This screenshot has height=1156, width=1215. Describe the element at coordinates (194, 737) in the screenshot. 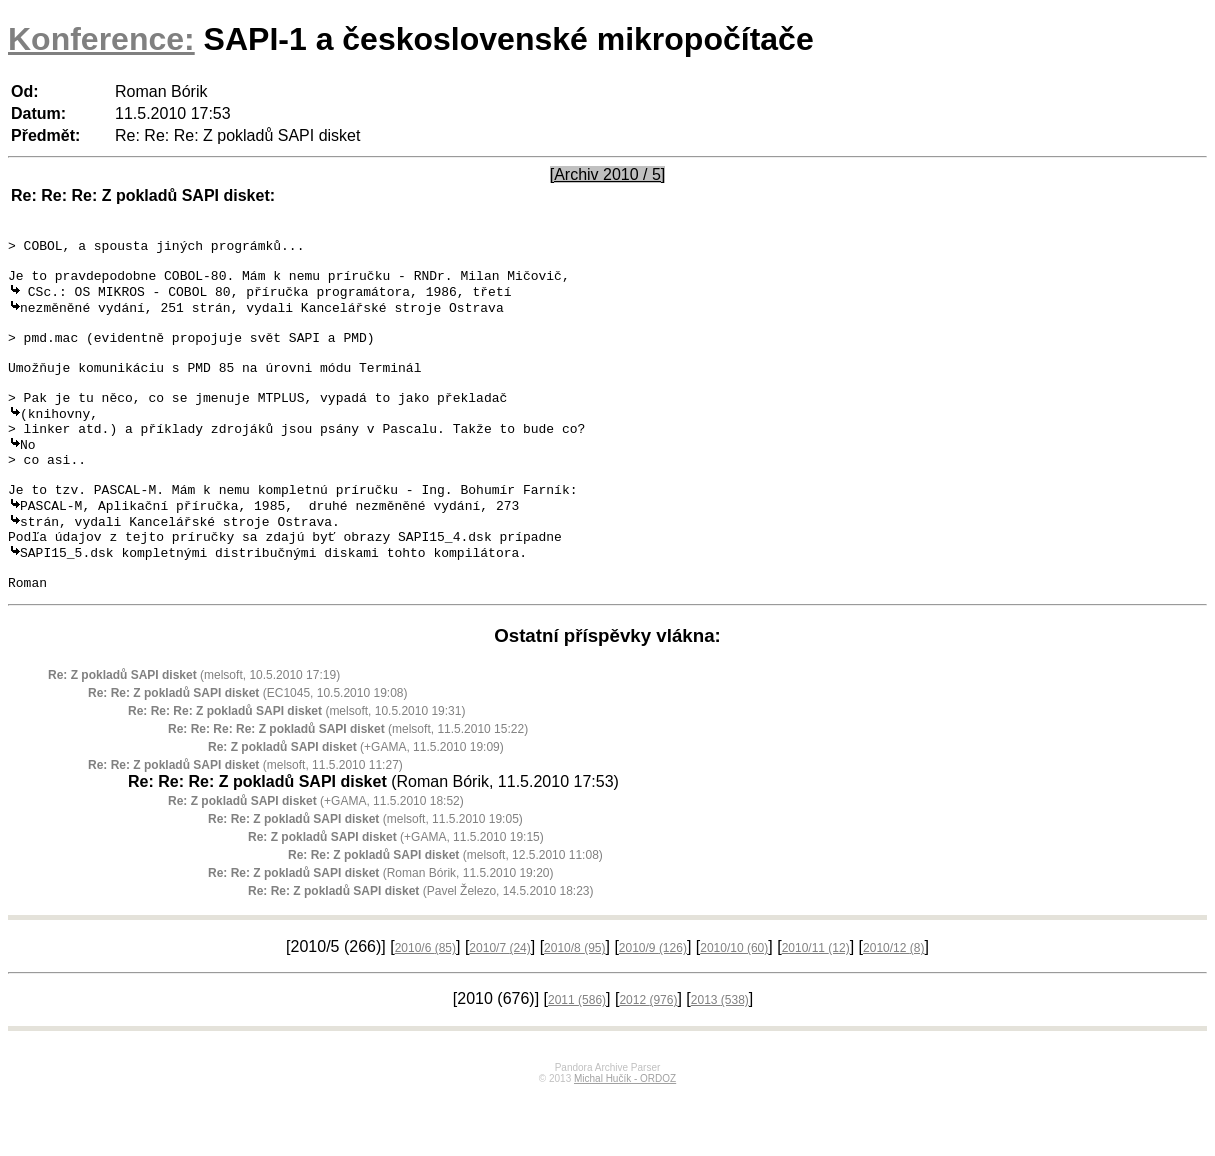

I see `(melsoft, 10.5.2010 17:19)` at that location.